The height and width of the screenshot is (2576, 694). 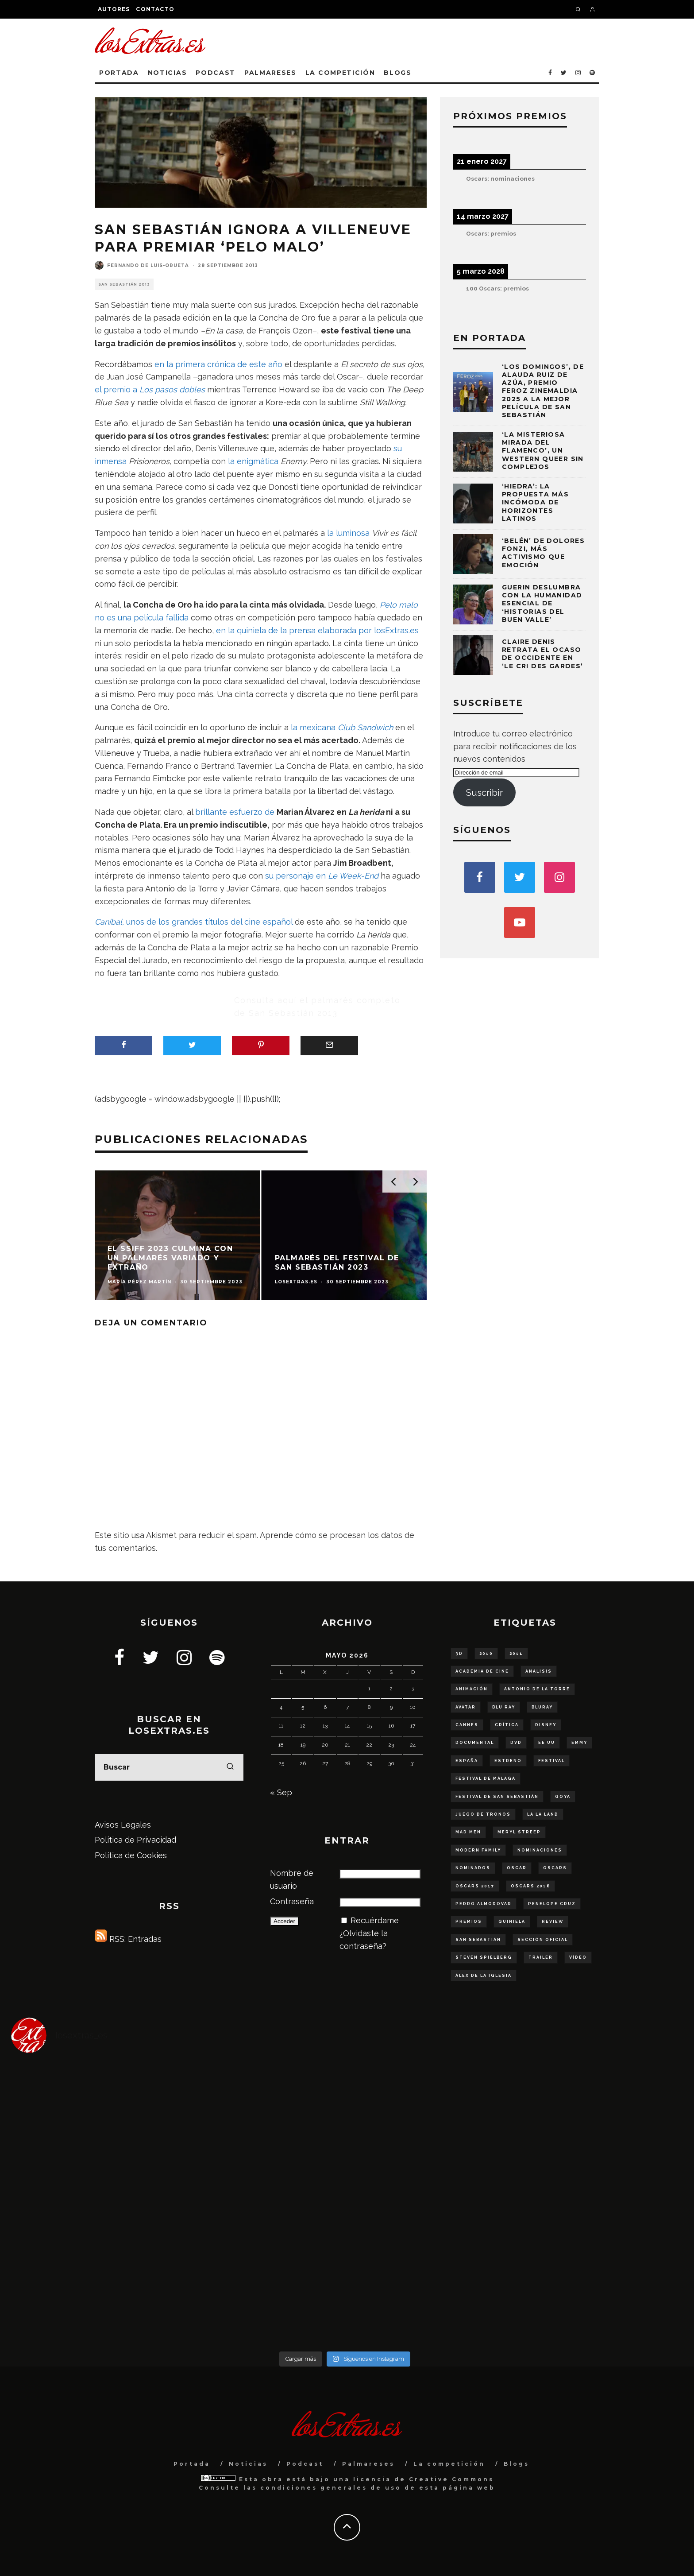 I want to click on analisis [analisis (99 elementos)], so click(x=538, y=1671).